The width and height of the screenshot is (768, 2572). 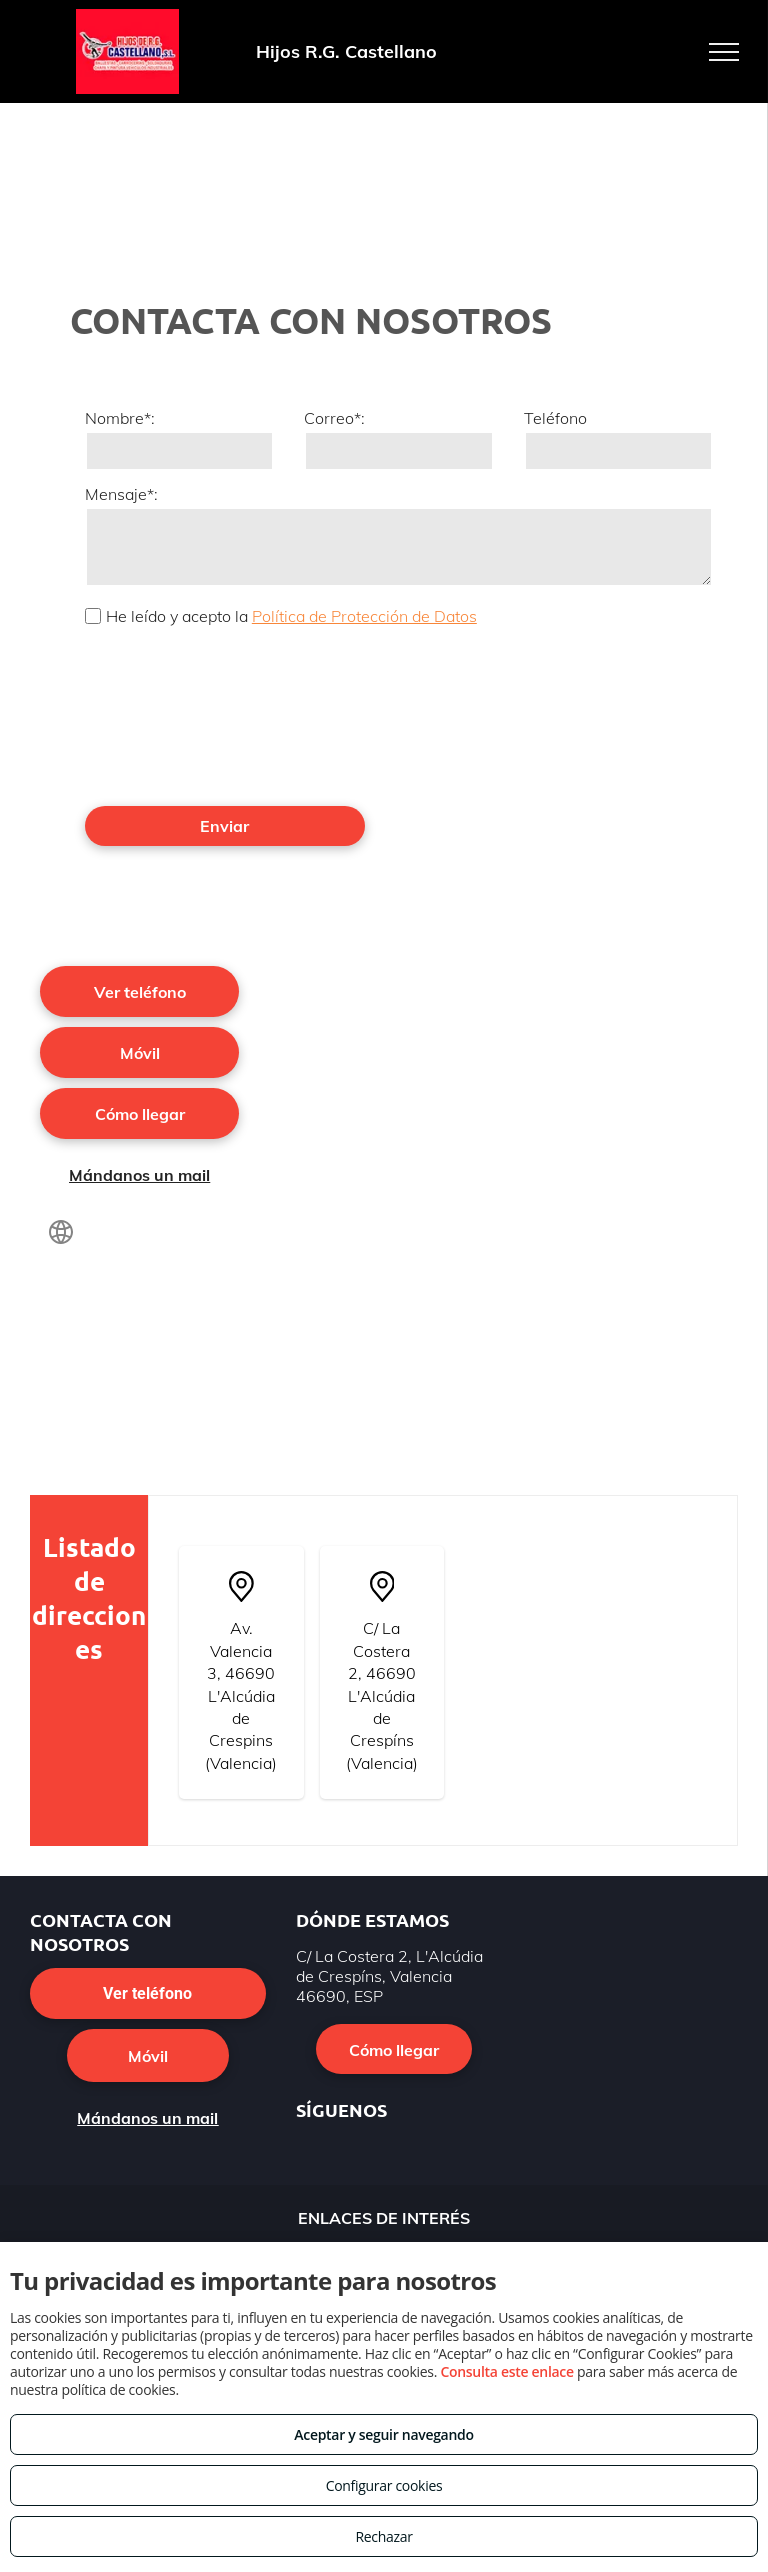 I want to click on Política de Protección de Datos, so click(x=364, y=616).